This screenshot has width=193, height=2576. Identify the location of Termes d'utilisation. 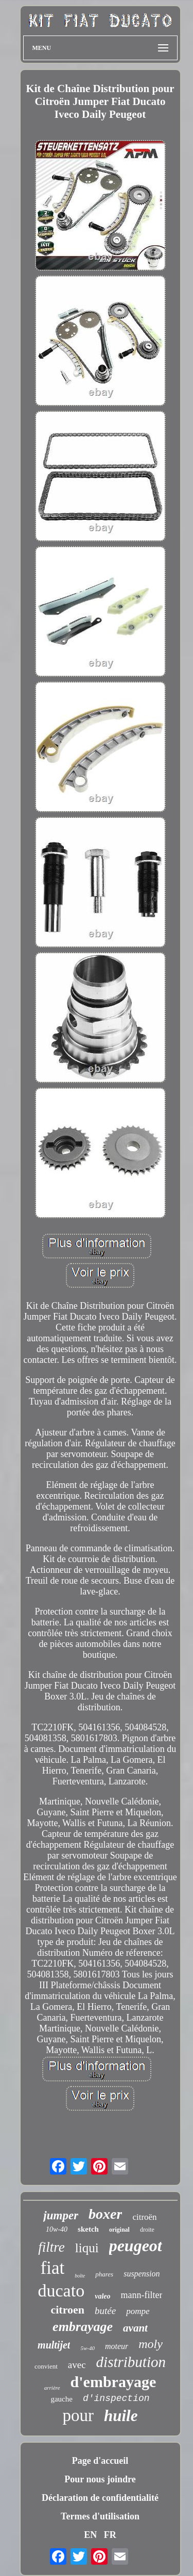
(100, 2516).